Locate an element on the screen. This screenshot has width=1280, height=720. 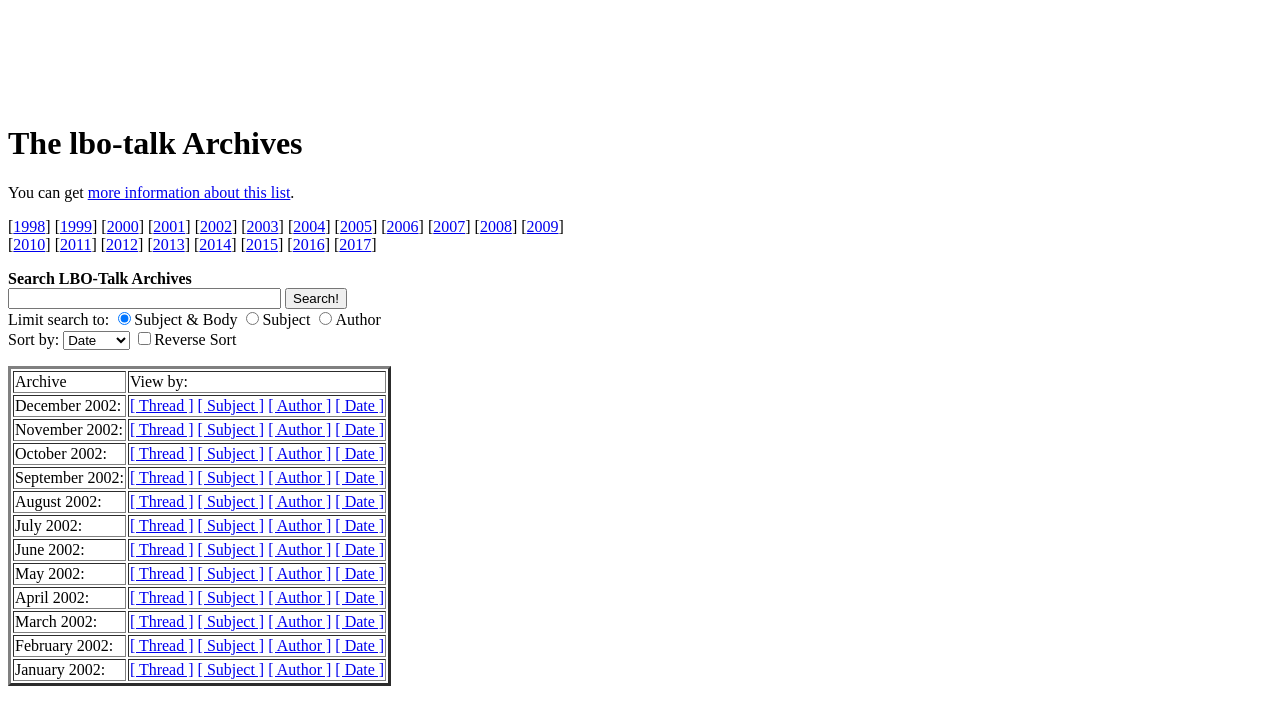
2014 is located at coordinates (215, 244).